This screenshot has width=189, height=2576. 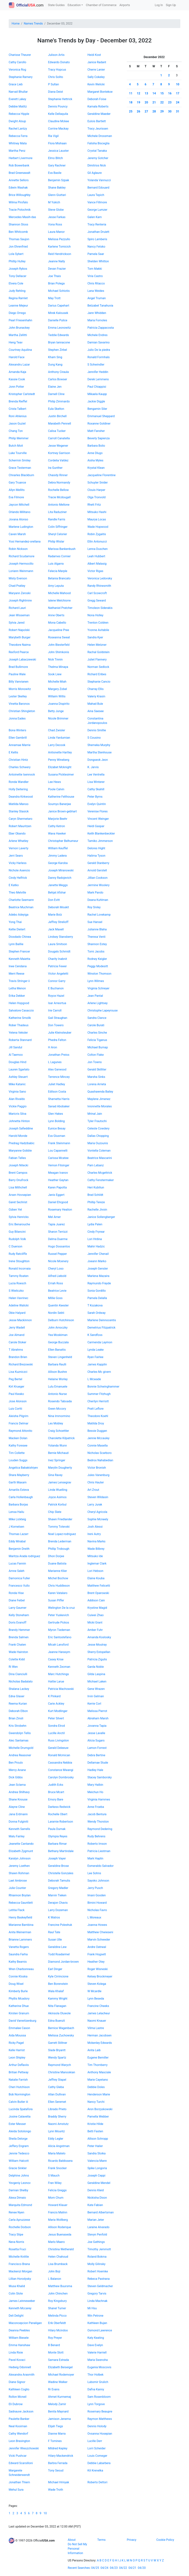 What do you see at coordinates (96, 1313) in the screenshot?
I see `Sarah Ordway` at bounding box center [96, 1313].